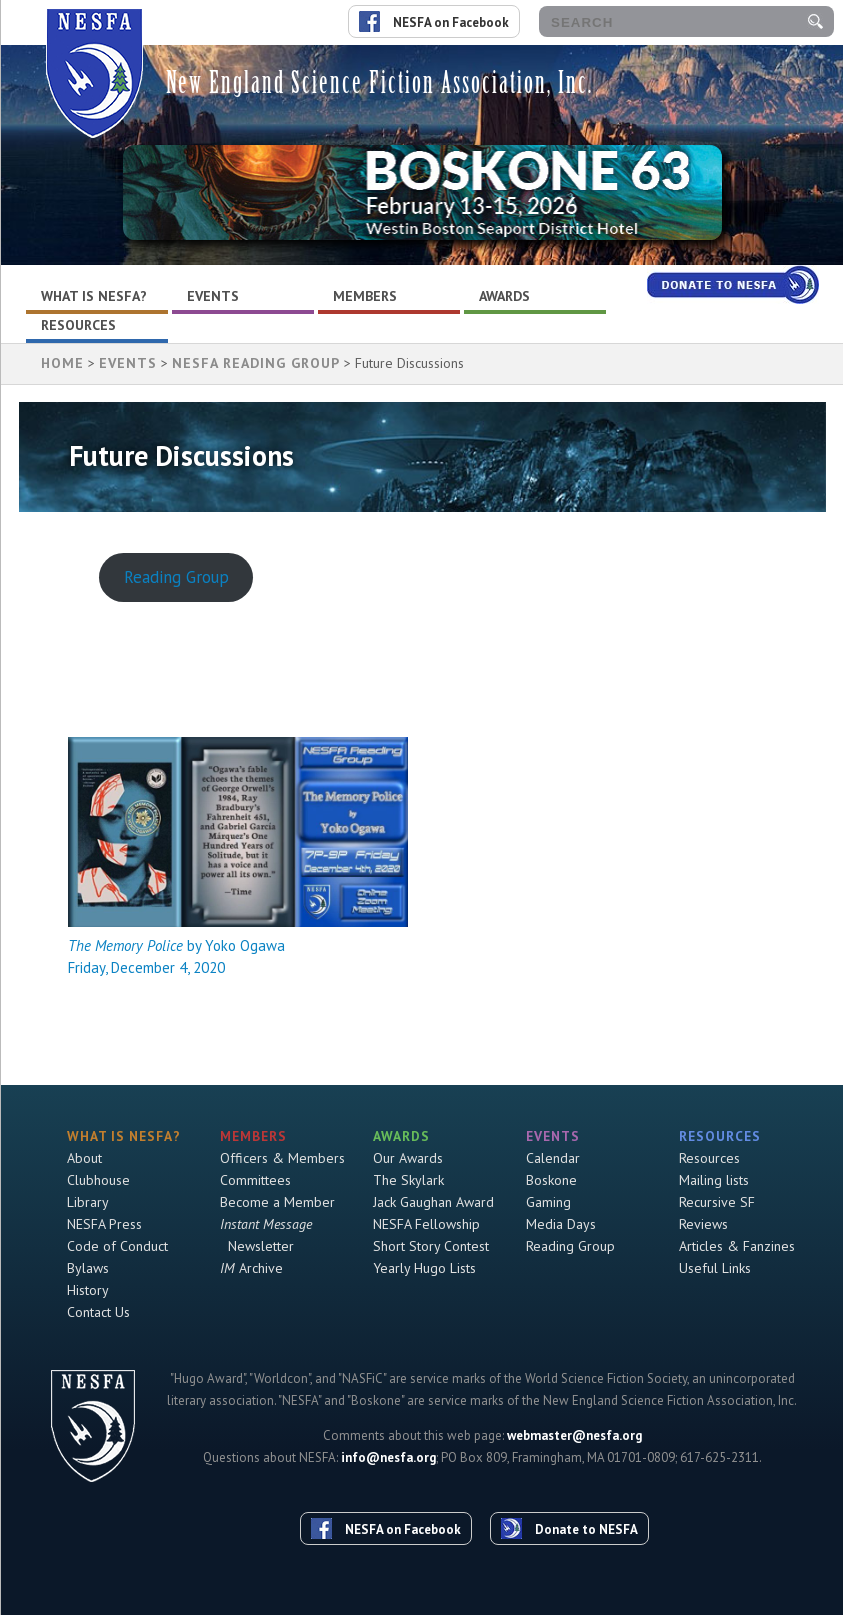  Describe the element at coordinates (703, 1224) in the screenshot. I see `Reviews` at that location.